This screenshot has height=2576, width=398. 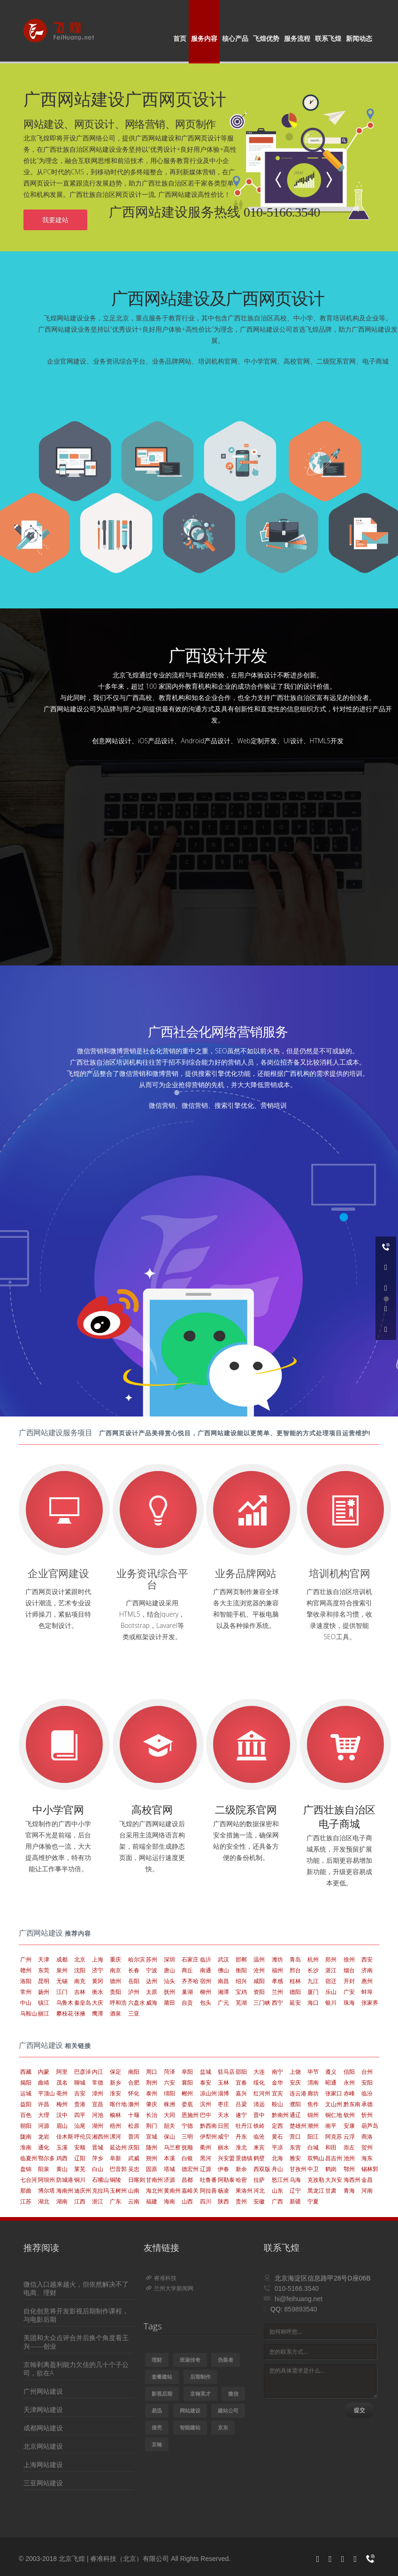 I want to click on 广元, so click(x=223, y=2003).